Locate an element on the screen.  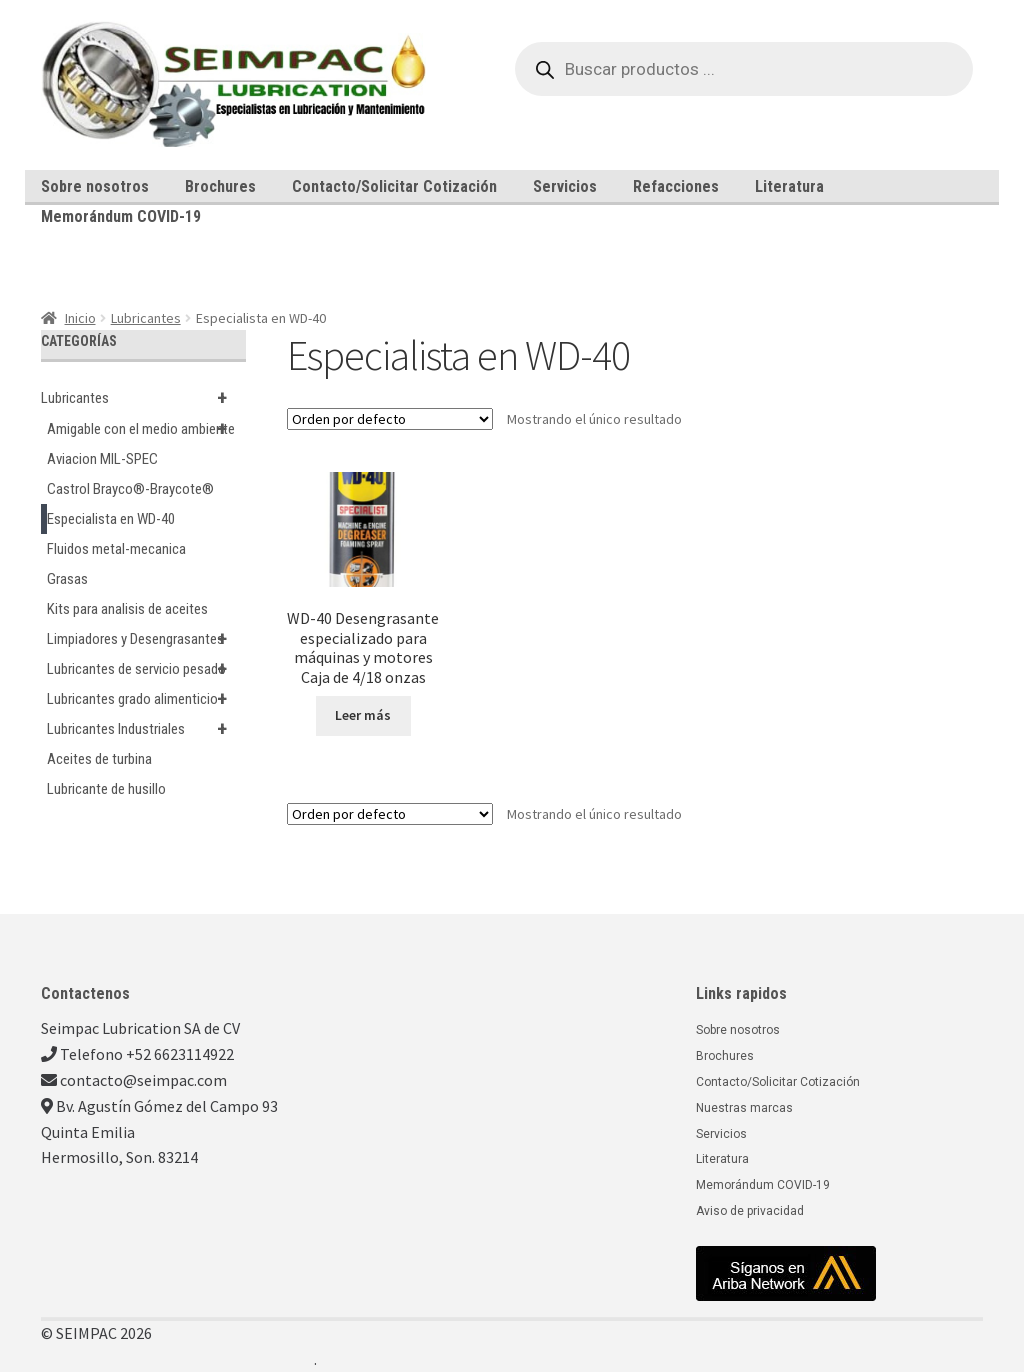
Aviacion MIL-SPEC is located at coordinates (102, 459).